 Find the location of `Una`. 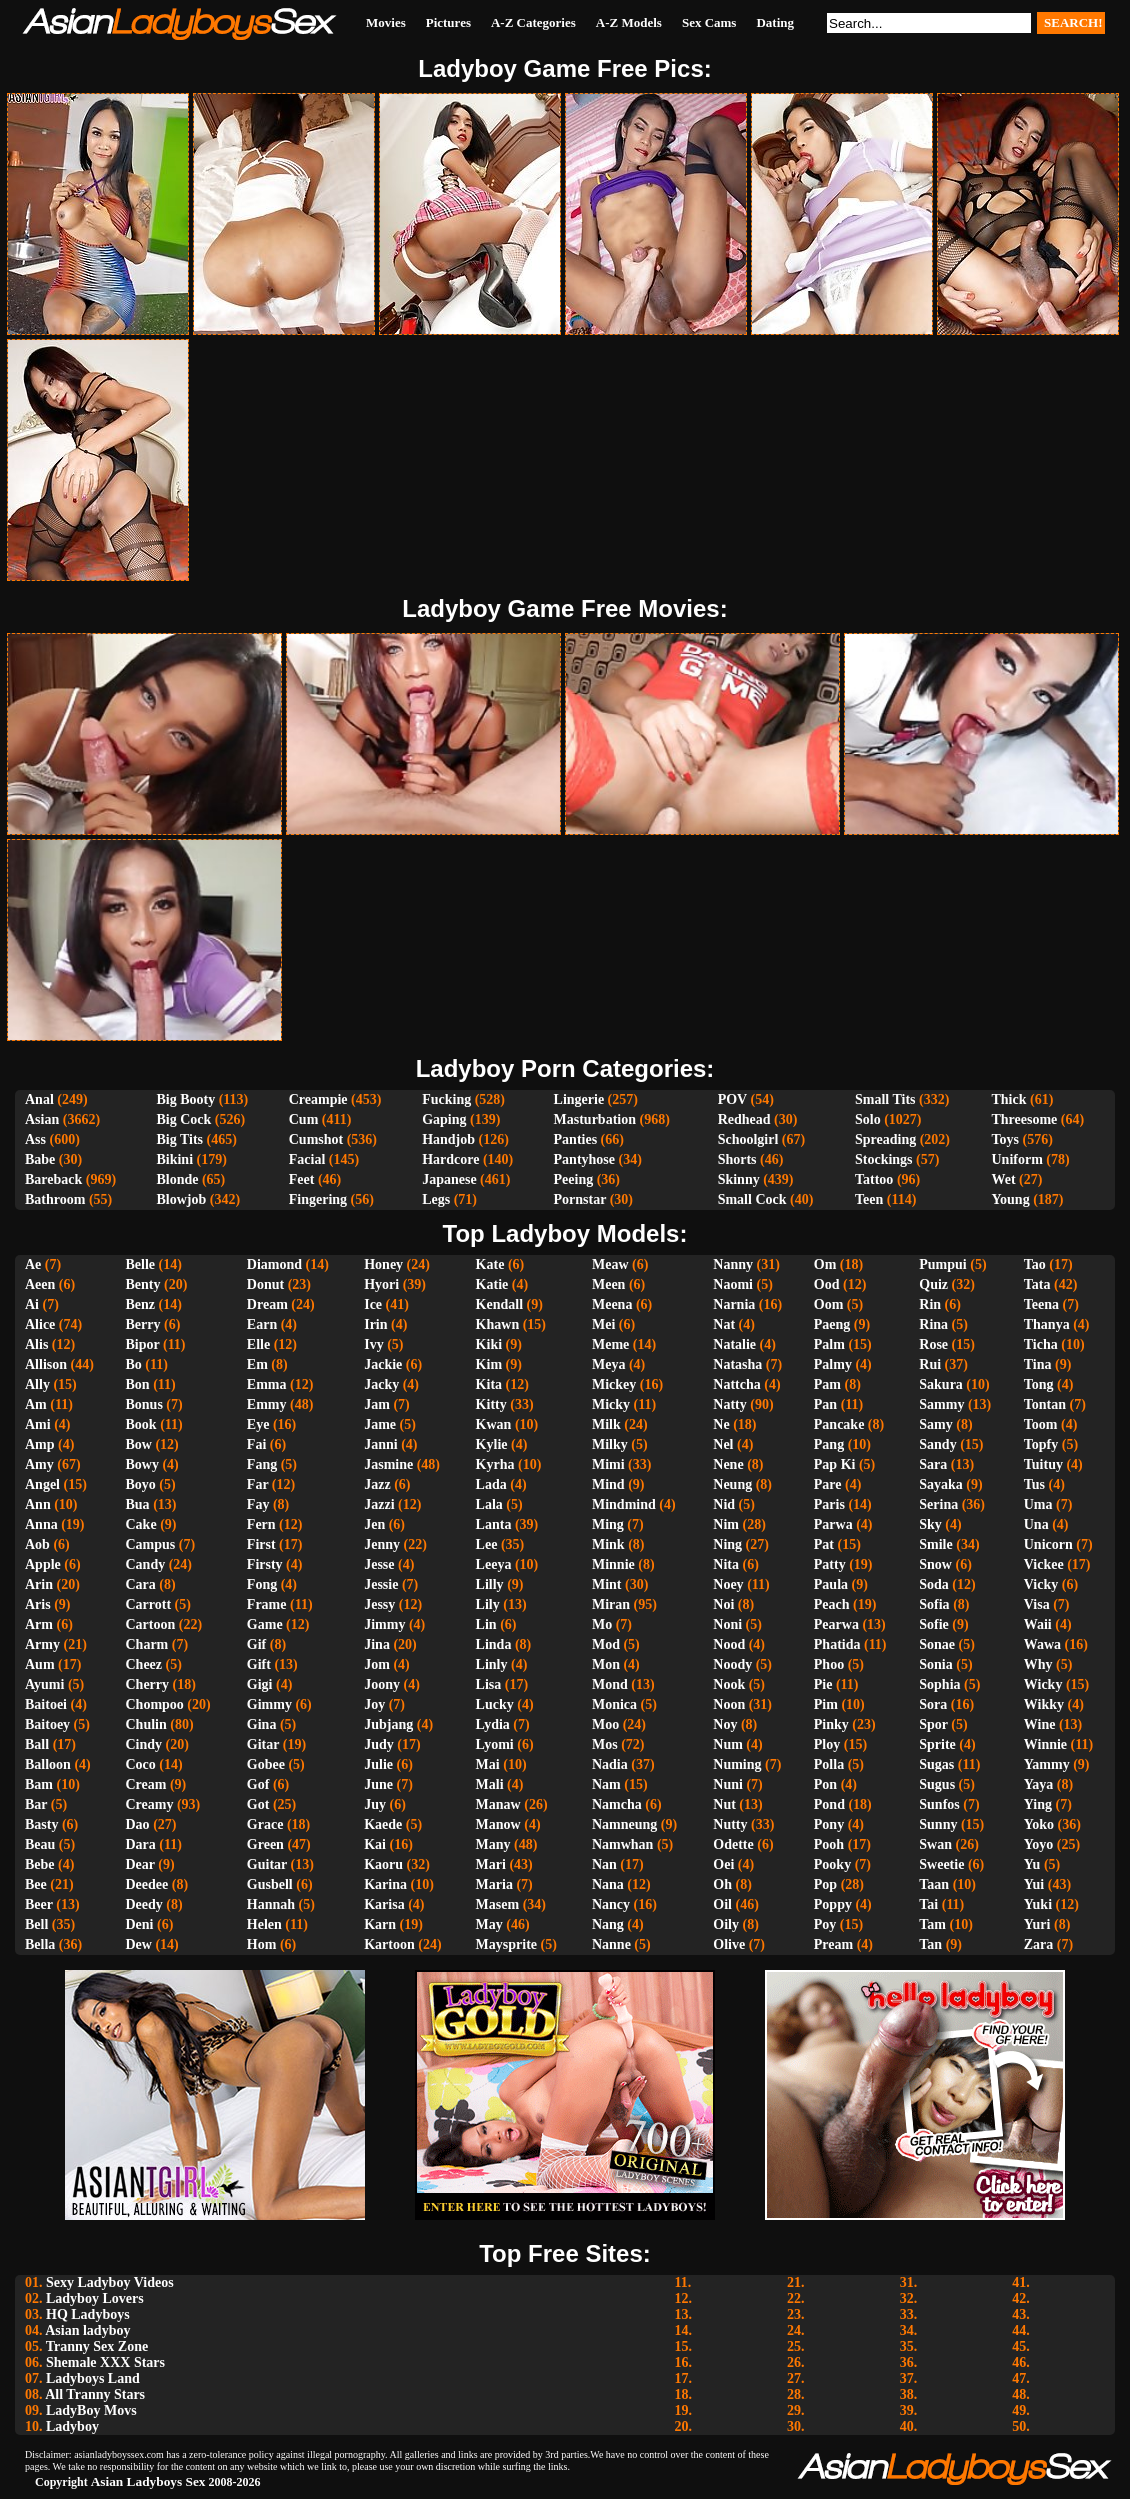

Una is located at coordinates (1036, 1524).